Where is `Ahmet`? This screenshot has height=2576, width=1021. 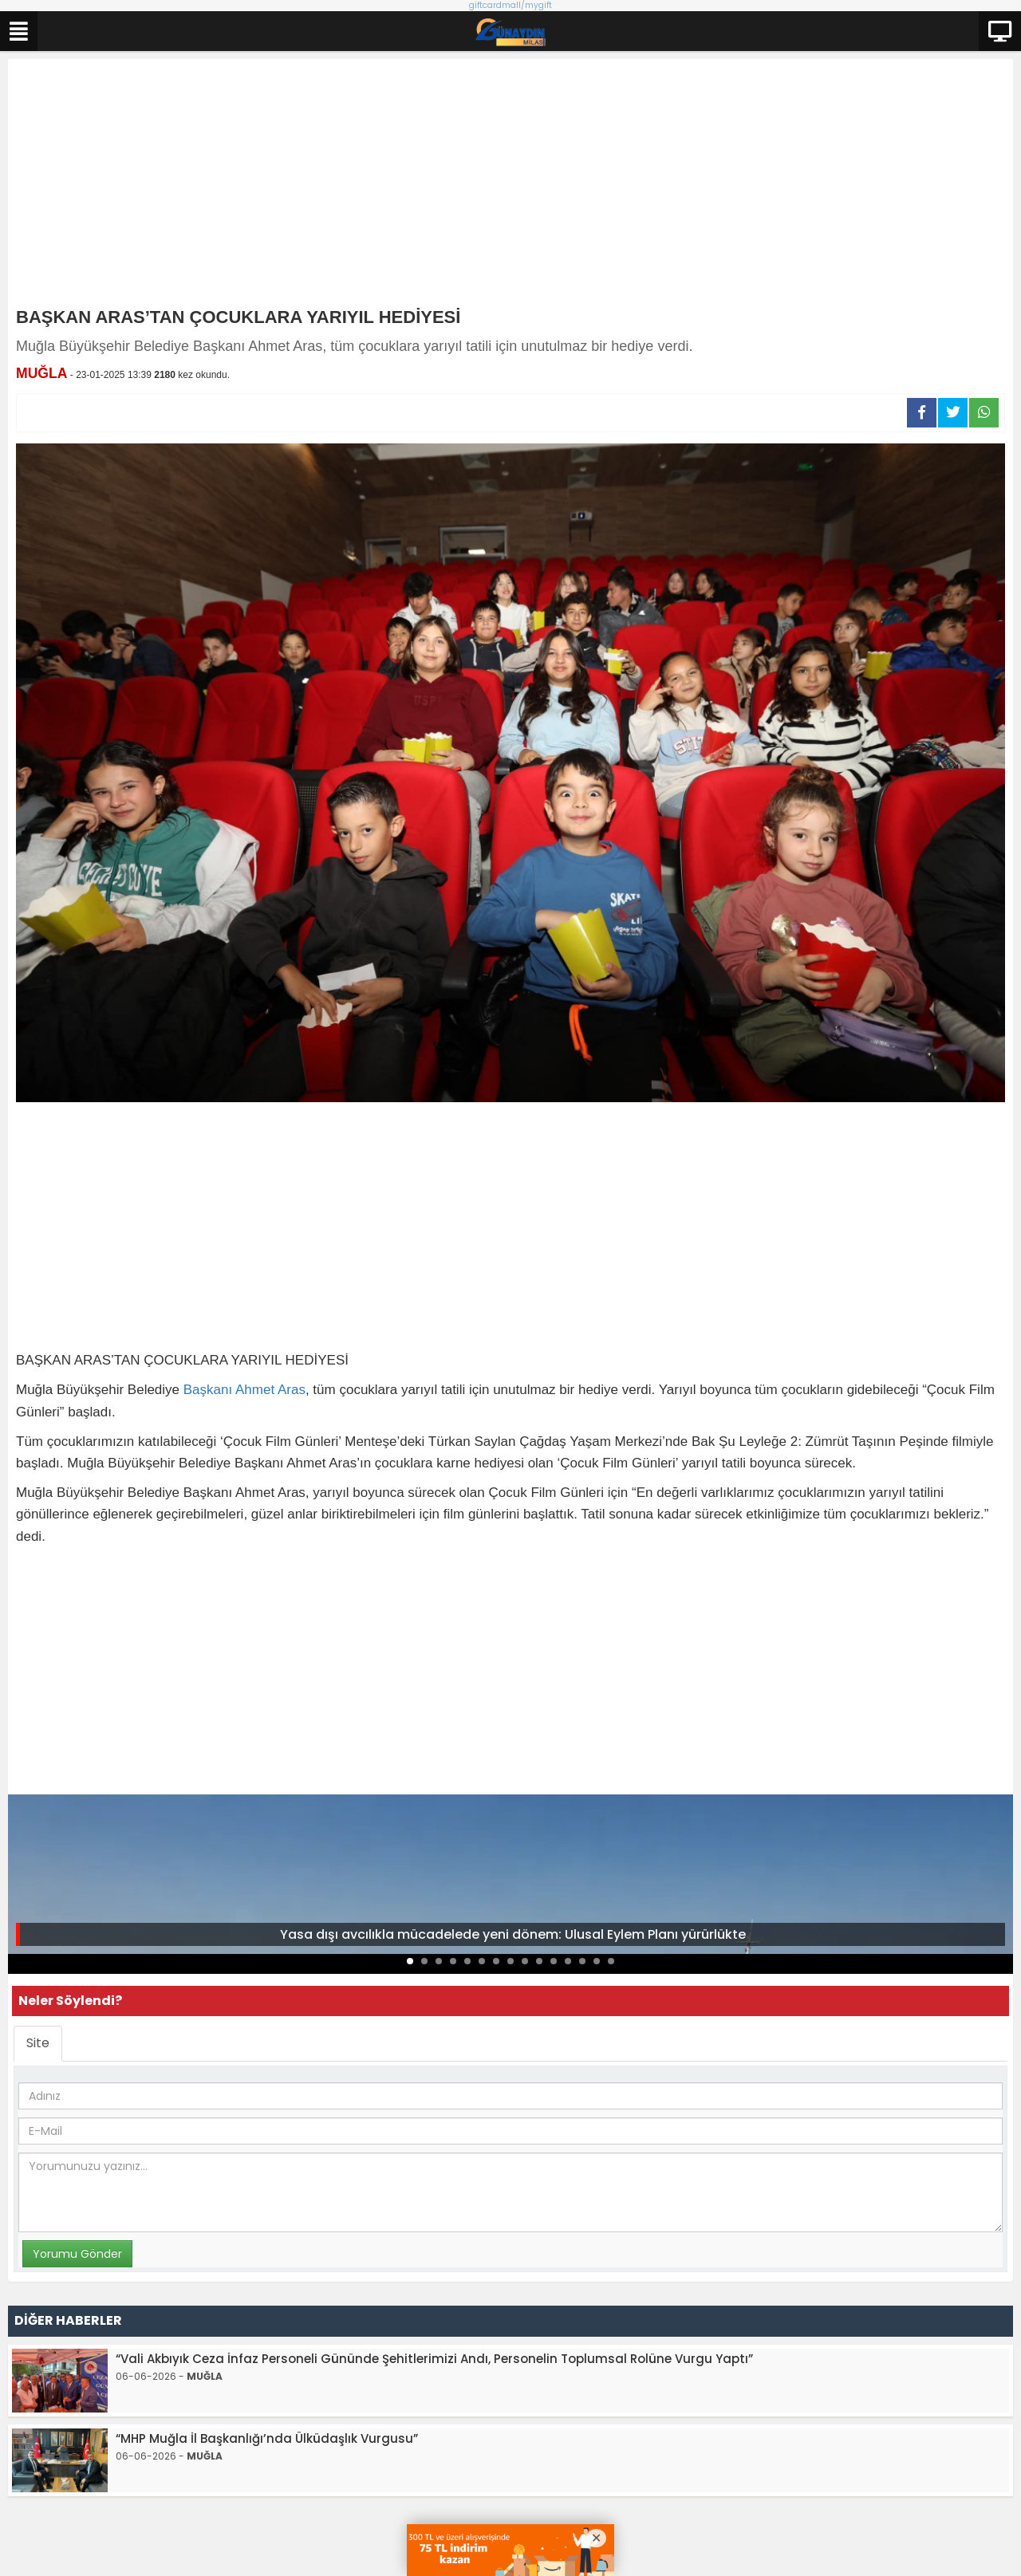
Ahmet is located at coordinates (254, 1389).